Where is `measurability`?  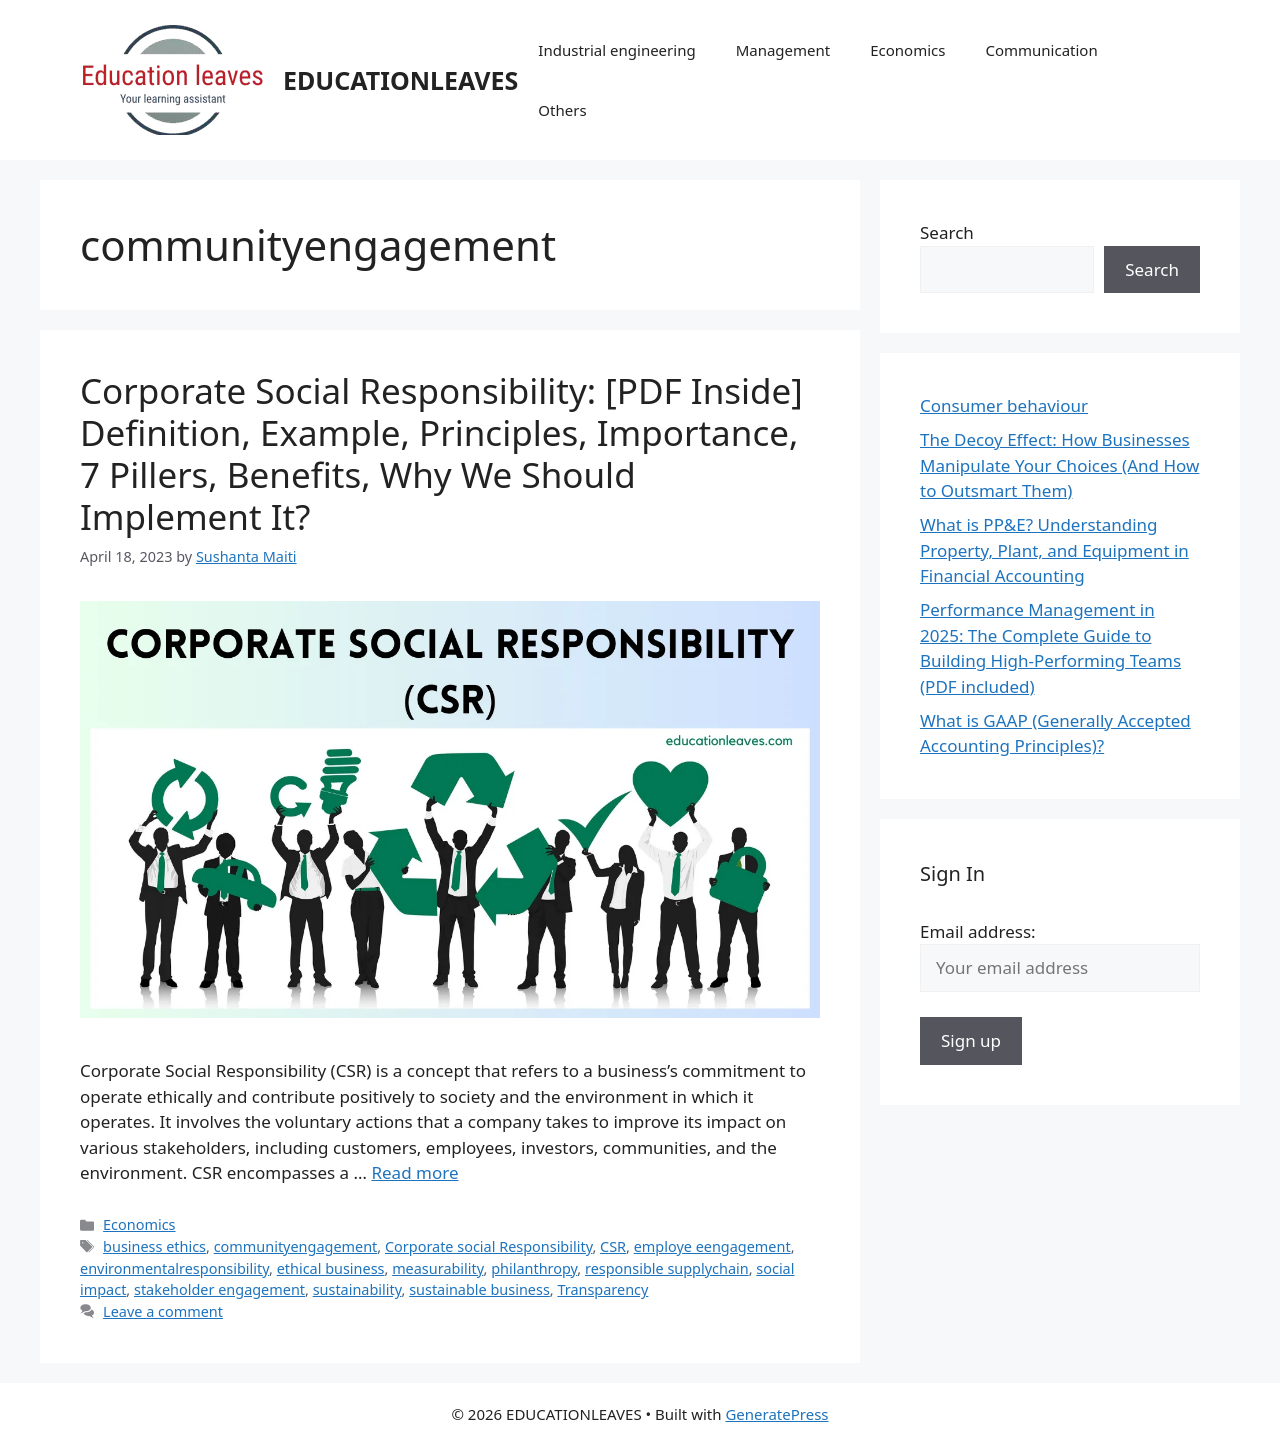
measurability is located at coordinates (437, 1268).